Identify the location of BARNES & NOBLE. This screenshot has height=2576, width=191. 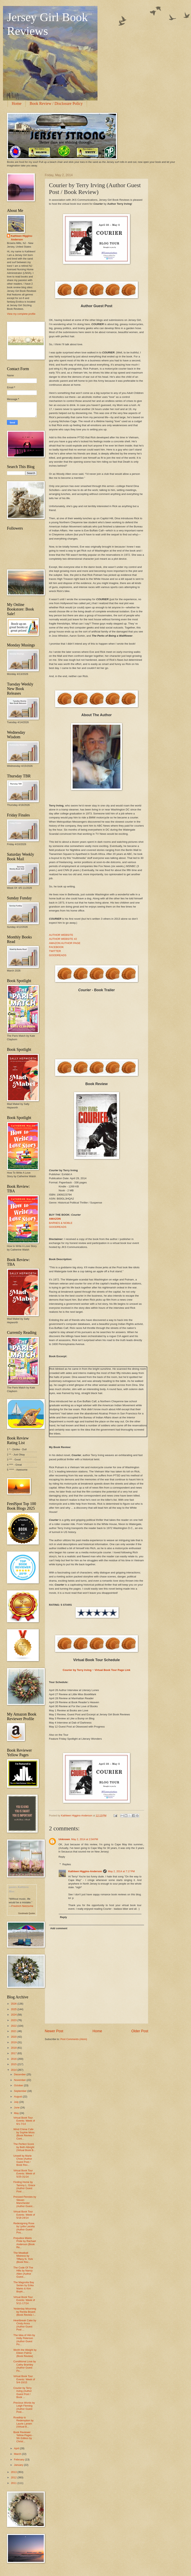
(60, 1222).